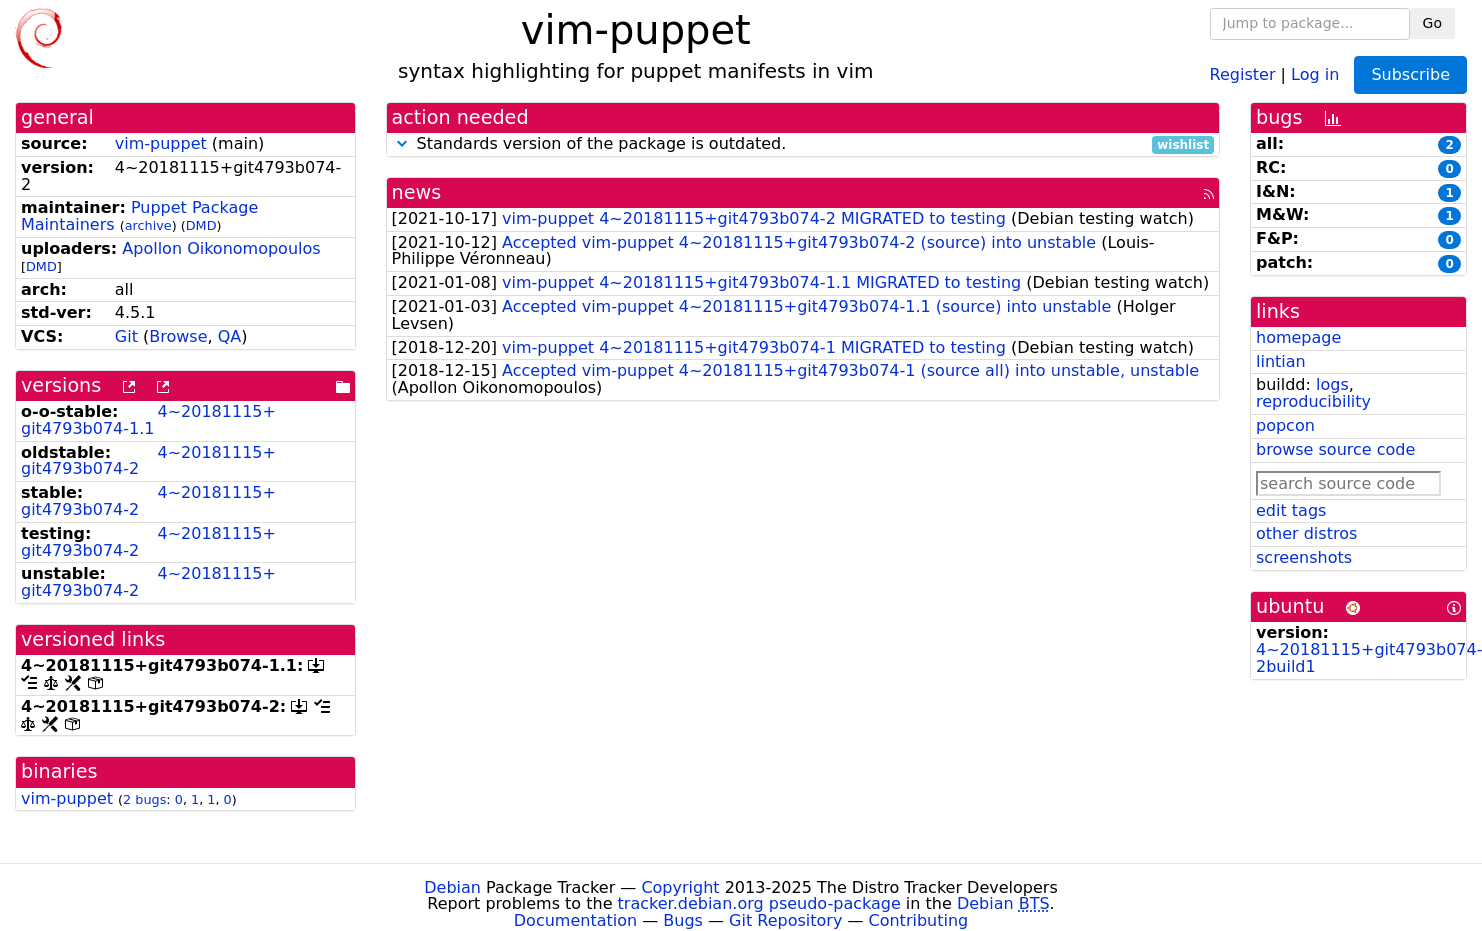 This screenshot has height=931, width=1482. Describe the element at coordinates (201, 225) in the screenshot. I see `DMD` at that location.